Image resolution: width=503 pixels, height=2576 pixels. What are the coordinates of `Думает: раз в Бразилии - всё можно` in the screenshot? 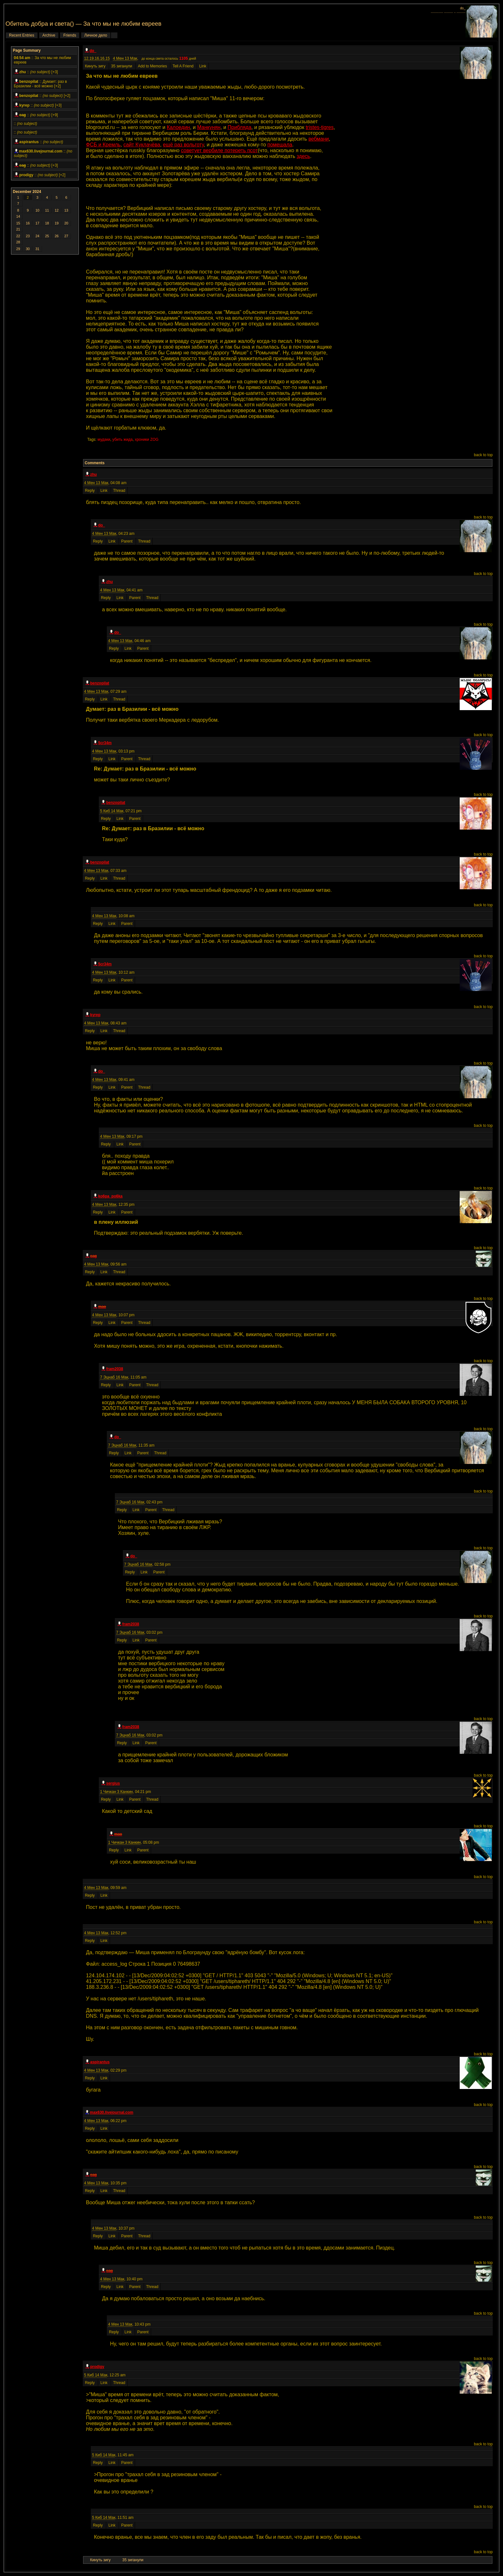 It's located at (40, 83).